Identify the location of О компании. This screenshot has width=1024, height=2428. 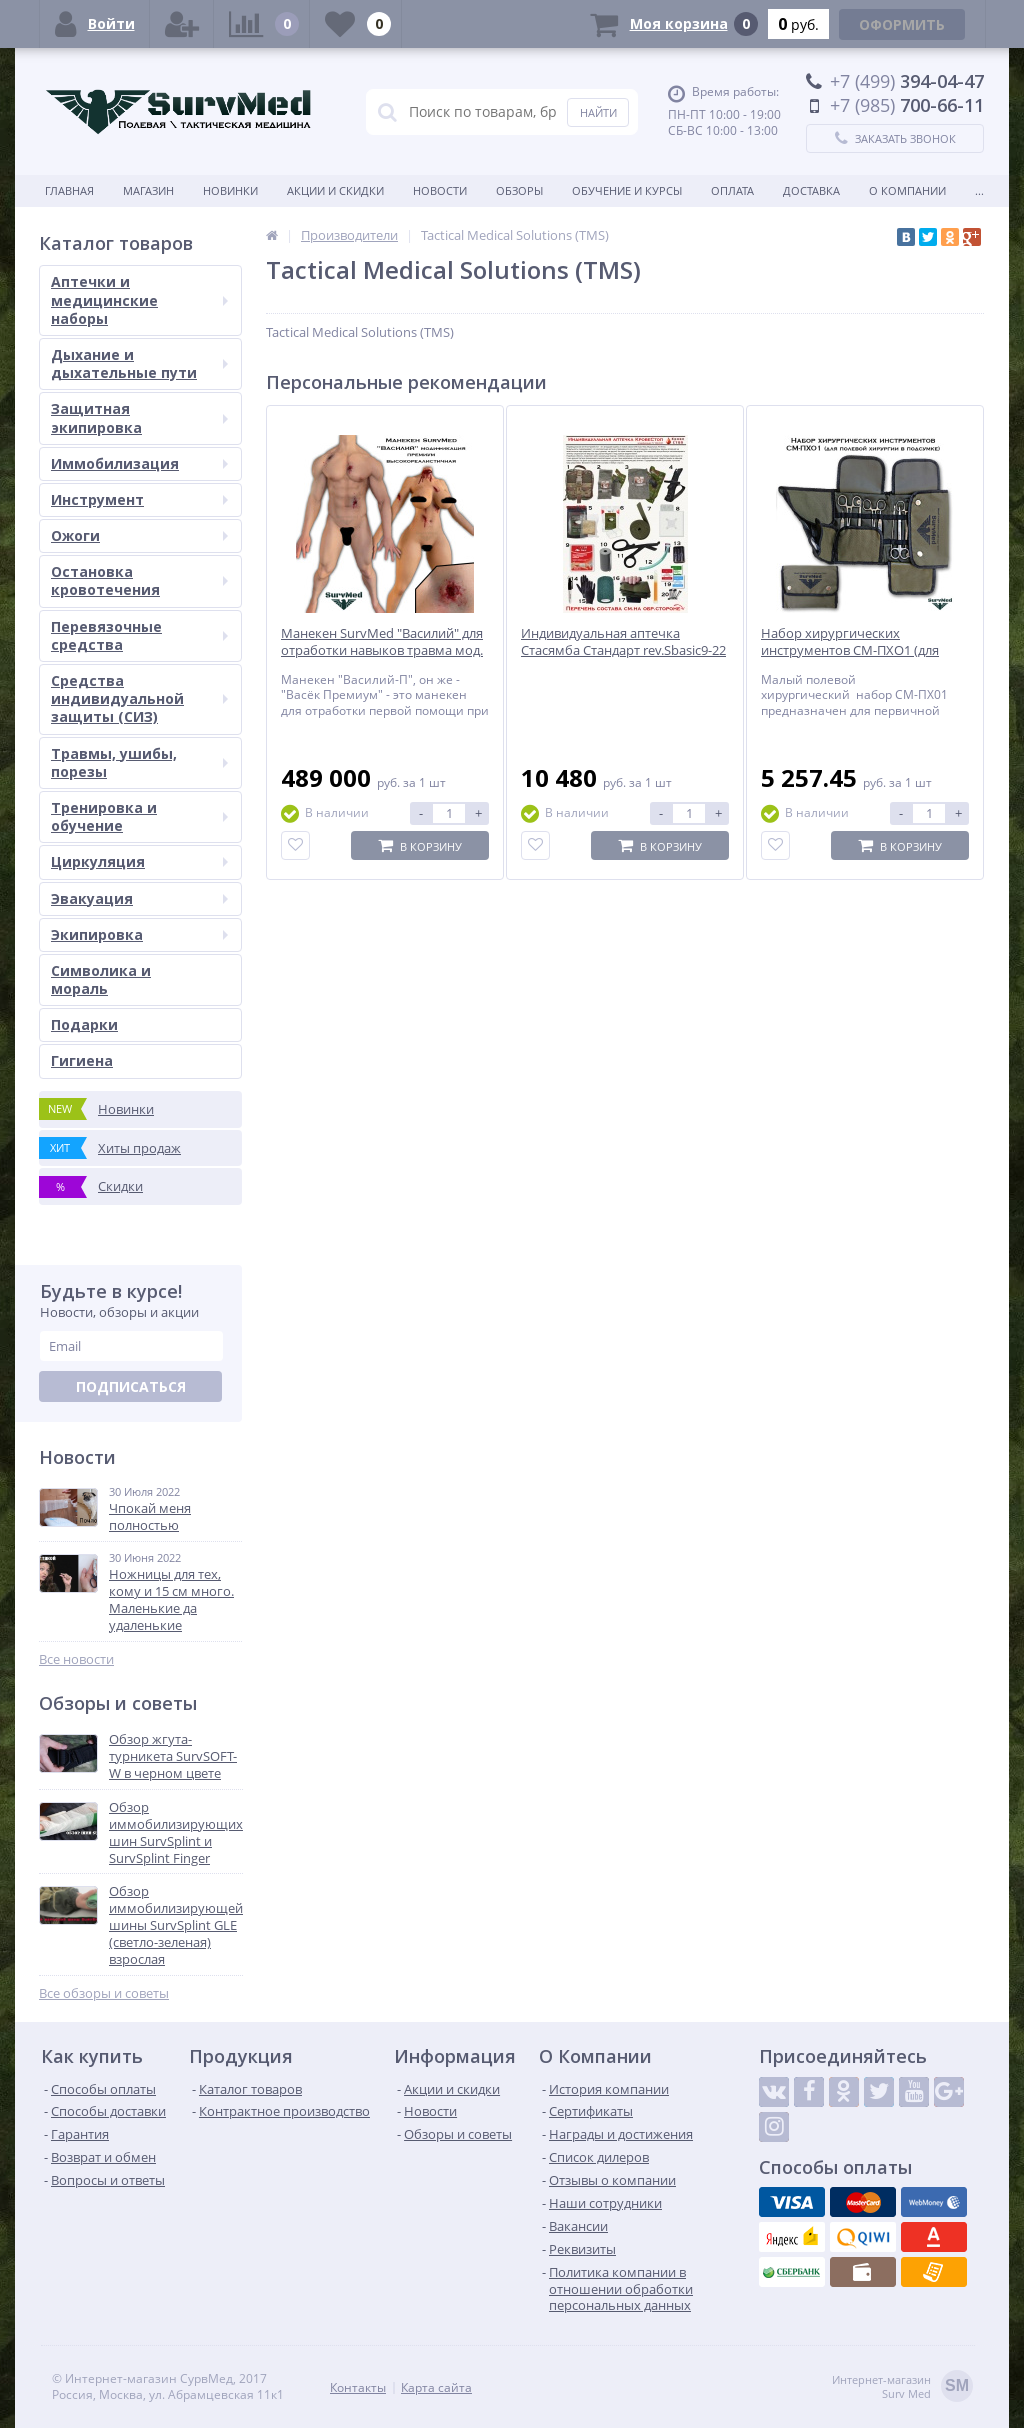
(907, 190).